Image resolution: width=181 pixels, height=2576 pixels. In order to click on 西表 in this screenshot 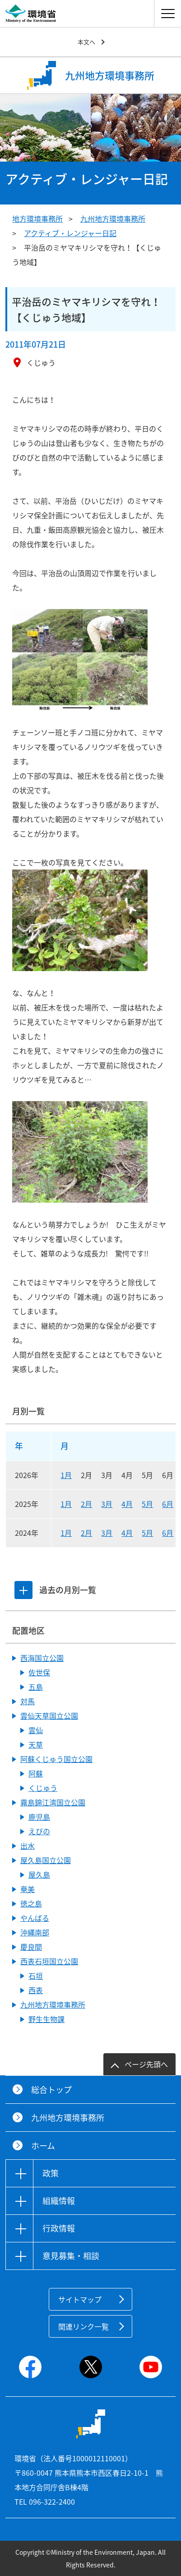, I will do `click(35, 1990)`.